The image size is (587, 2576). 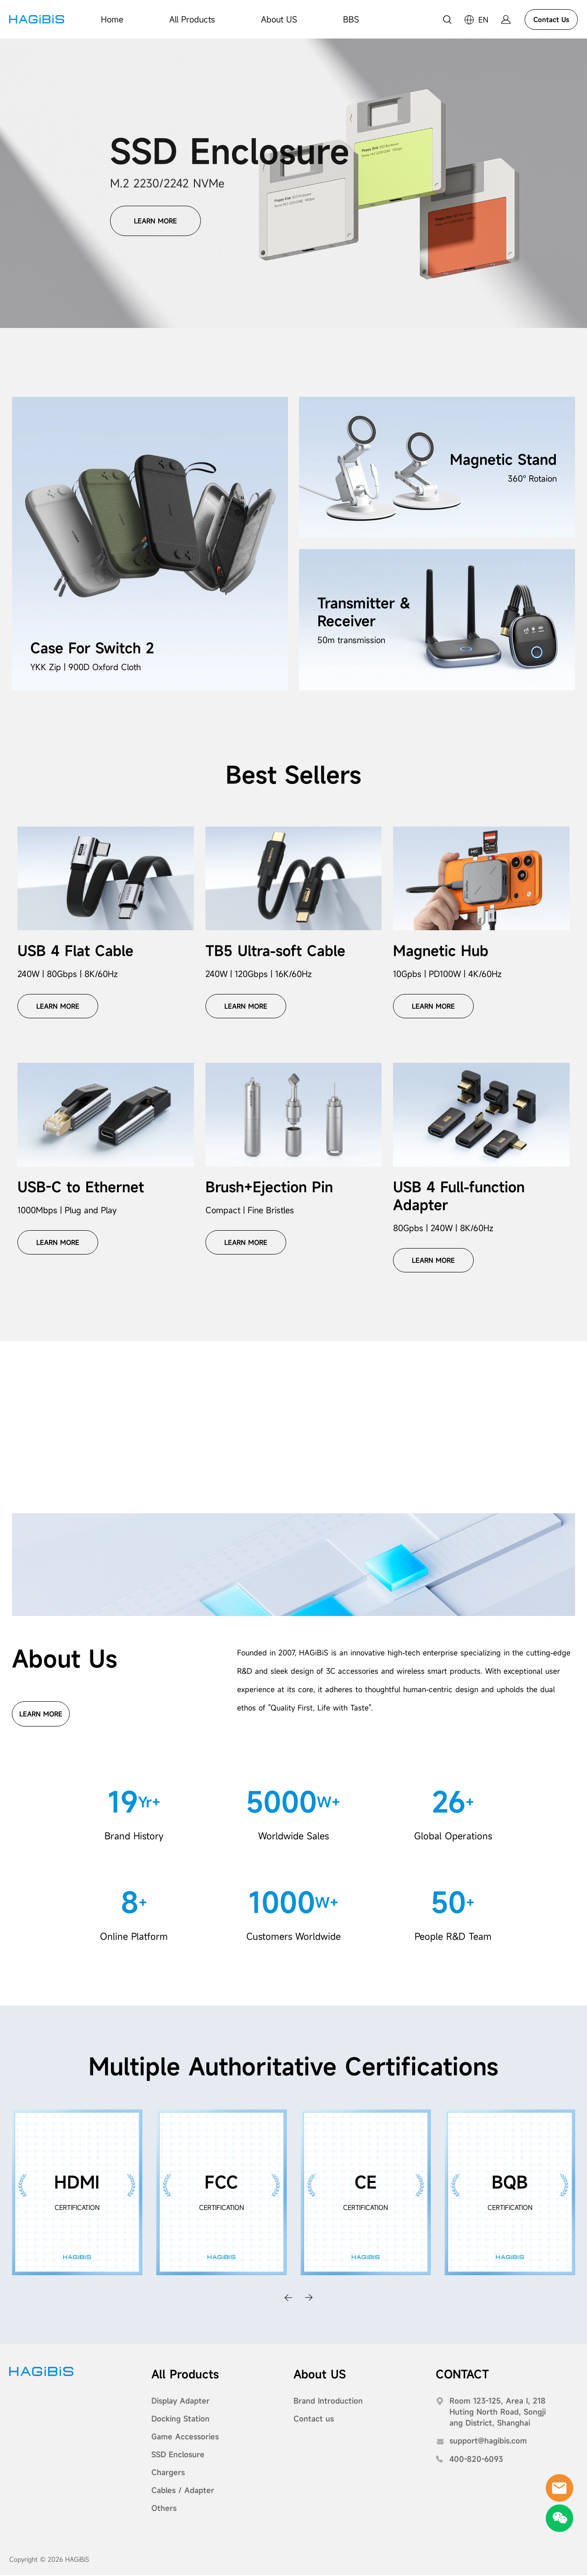 I want to click on Contact us, so click(x=314, y=2420).